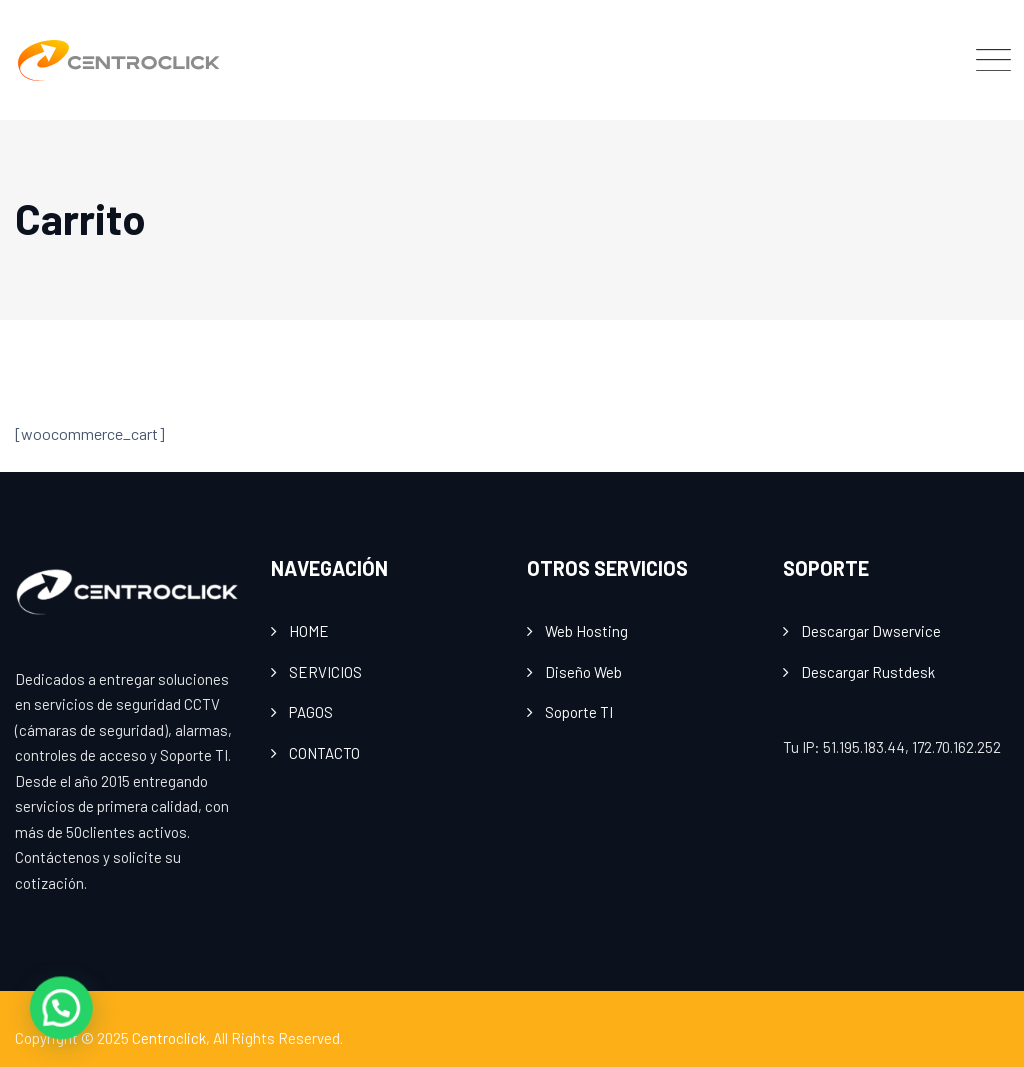  Describe the element at coordinates (309, 631) in the screenshot. I see `HOME` at that location.